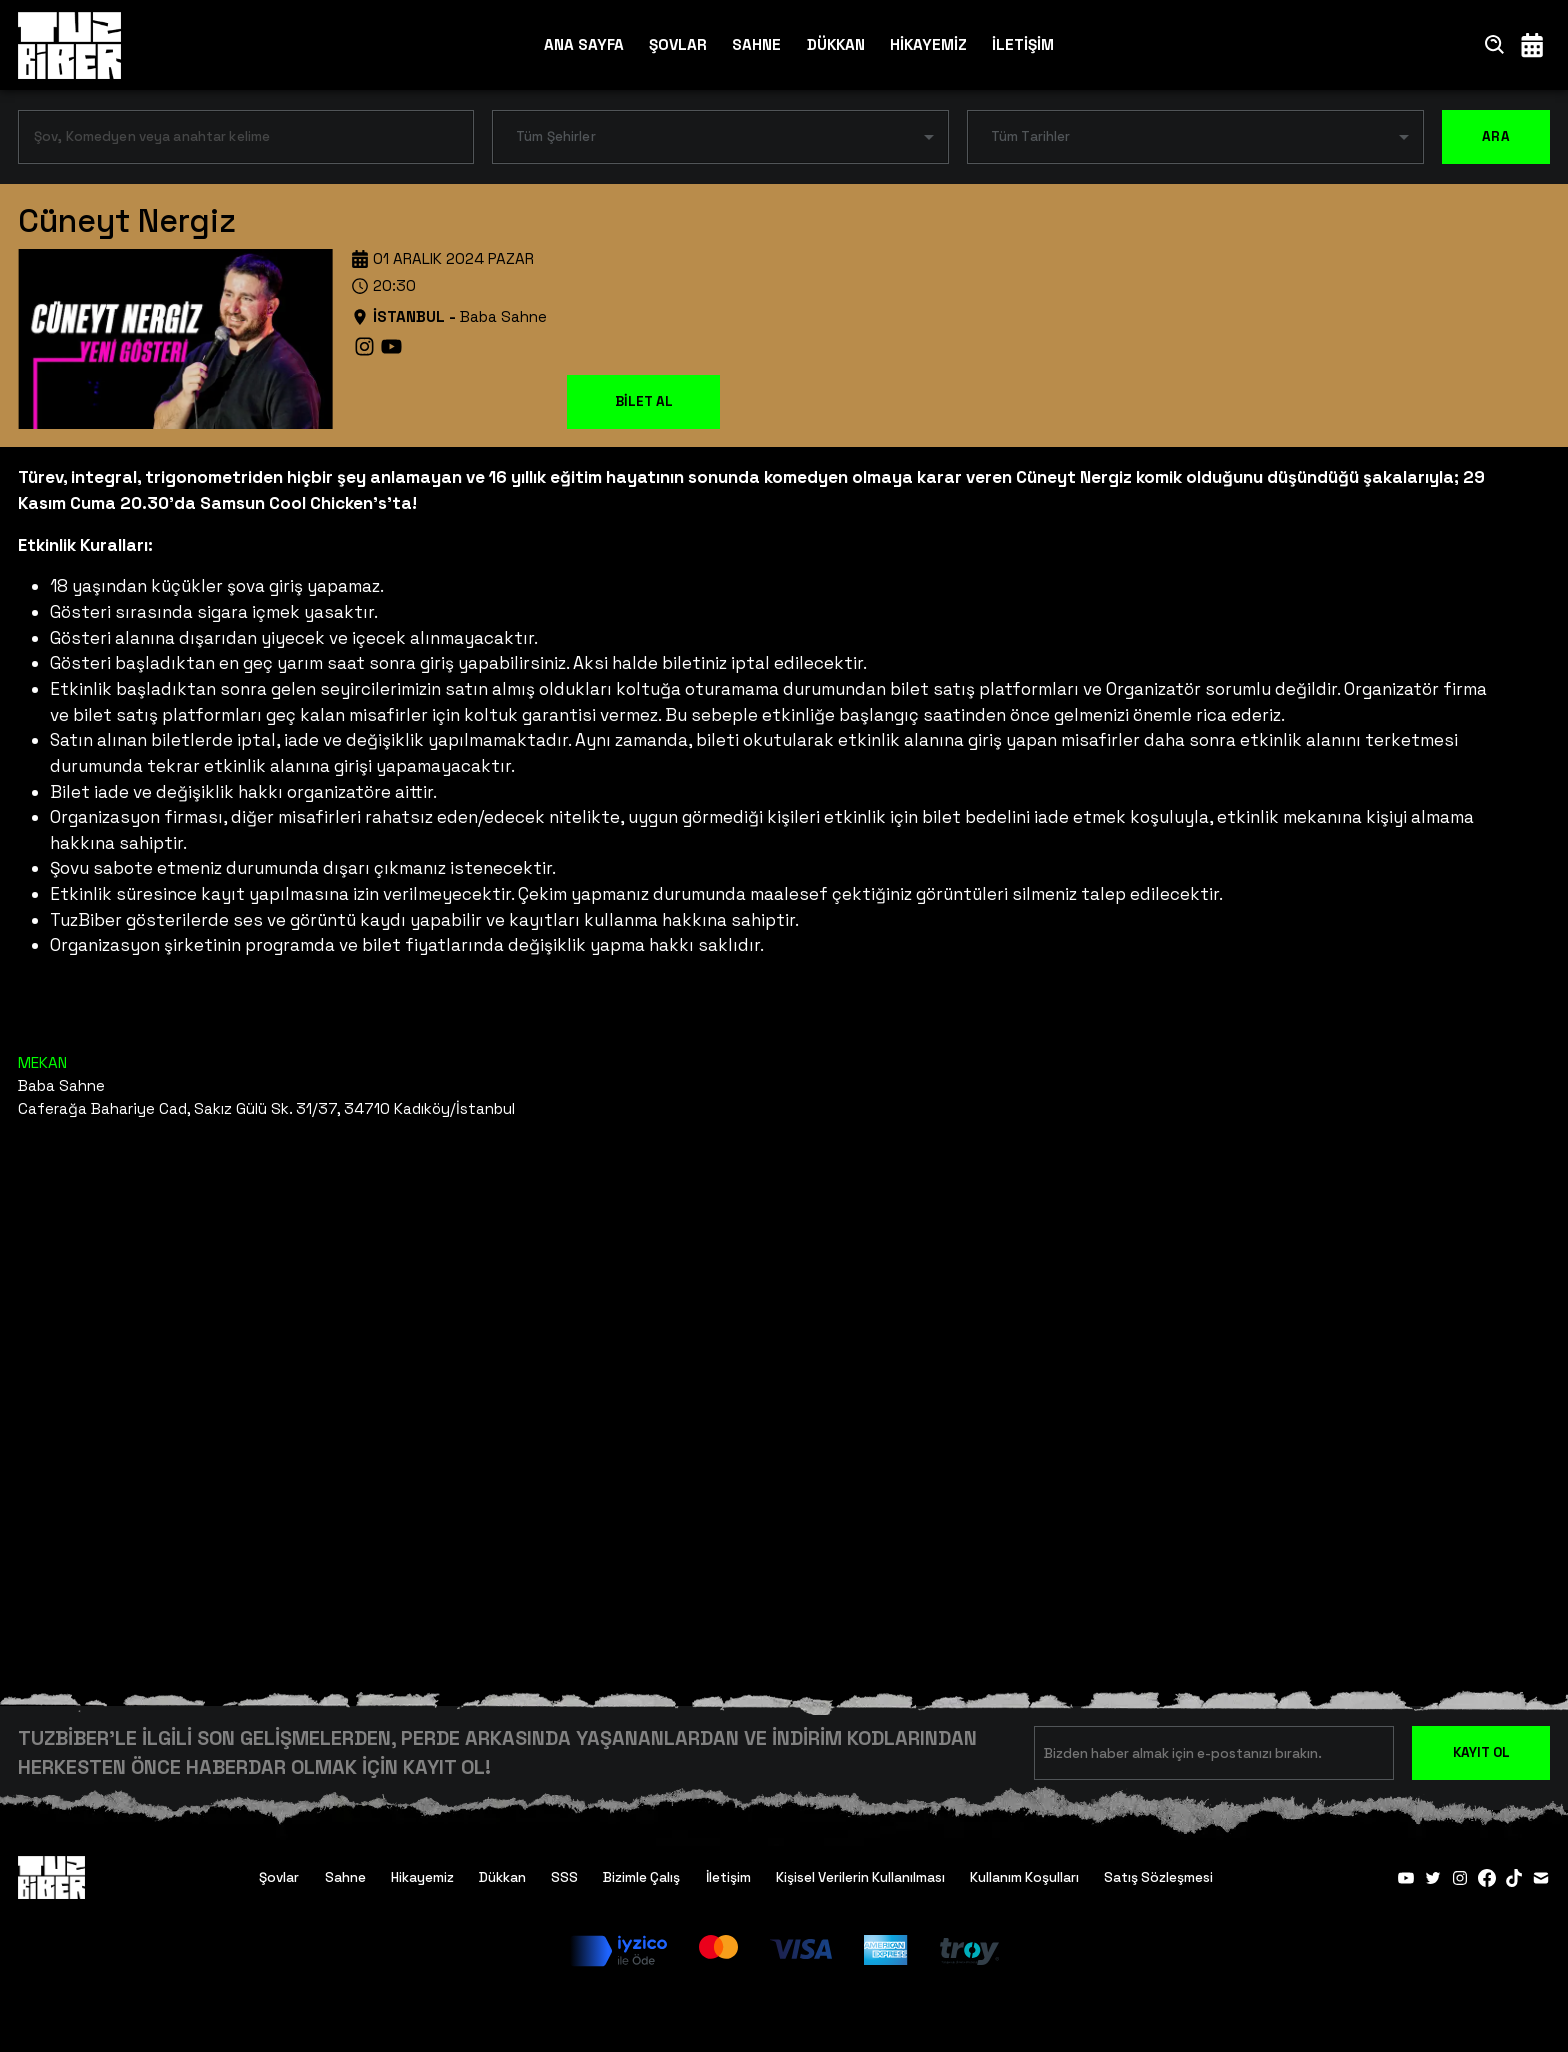  What do you see at coordinates (1496, 137) in the screenshot?
I see `ARA` at bounding box center [1496, 137].